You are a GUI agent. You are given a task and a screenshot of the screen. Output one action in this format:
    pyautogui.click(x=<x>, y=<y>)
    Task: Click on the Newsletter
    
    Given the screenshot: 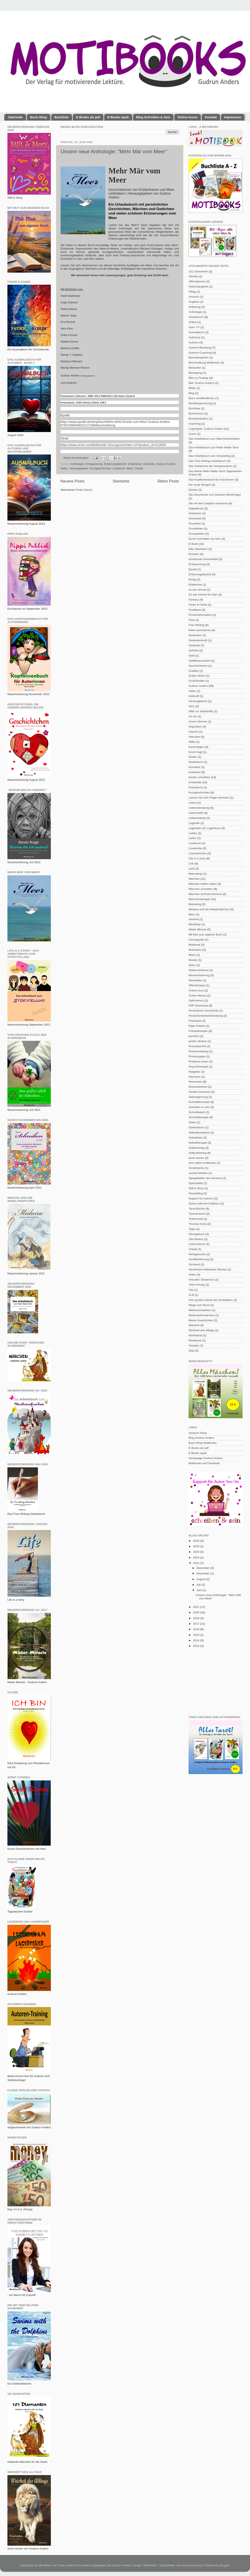 What is the action you would take?
    pyautogui.click(x=195, y=980)
    